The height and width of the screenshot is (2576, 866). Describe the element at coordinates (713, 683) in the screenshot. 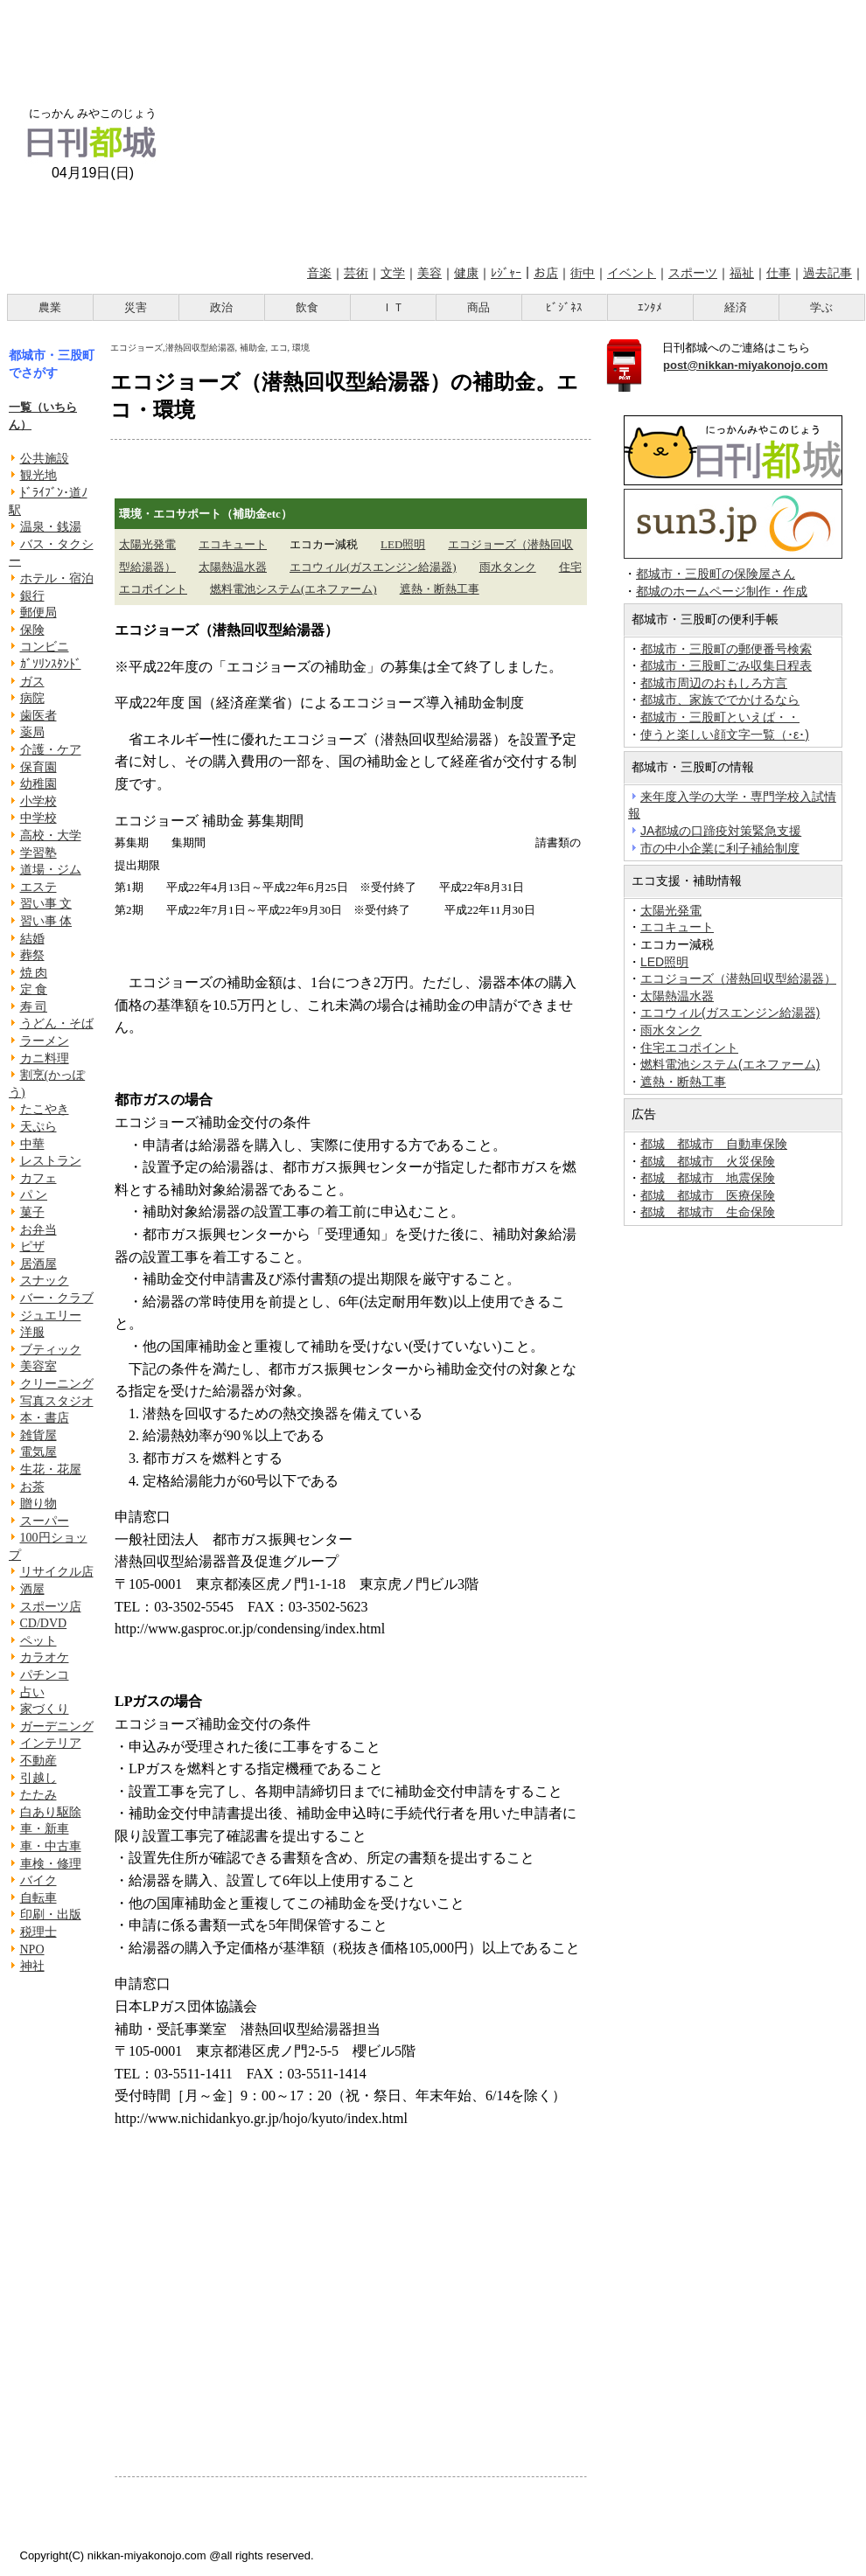

I see `都城市周辺のおもしろ方言` at that location.